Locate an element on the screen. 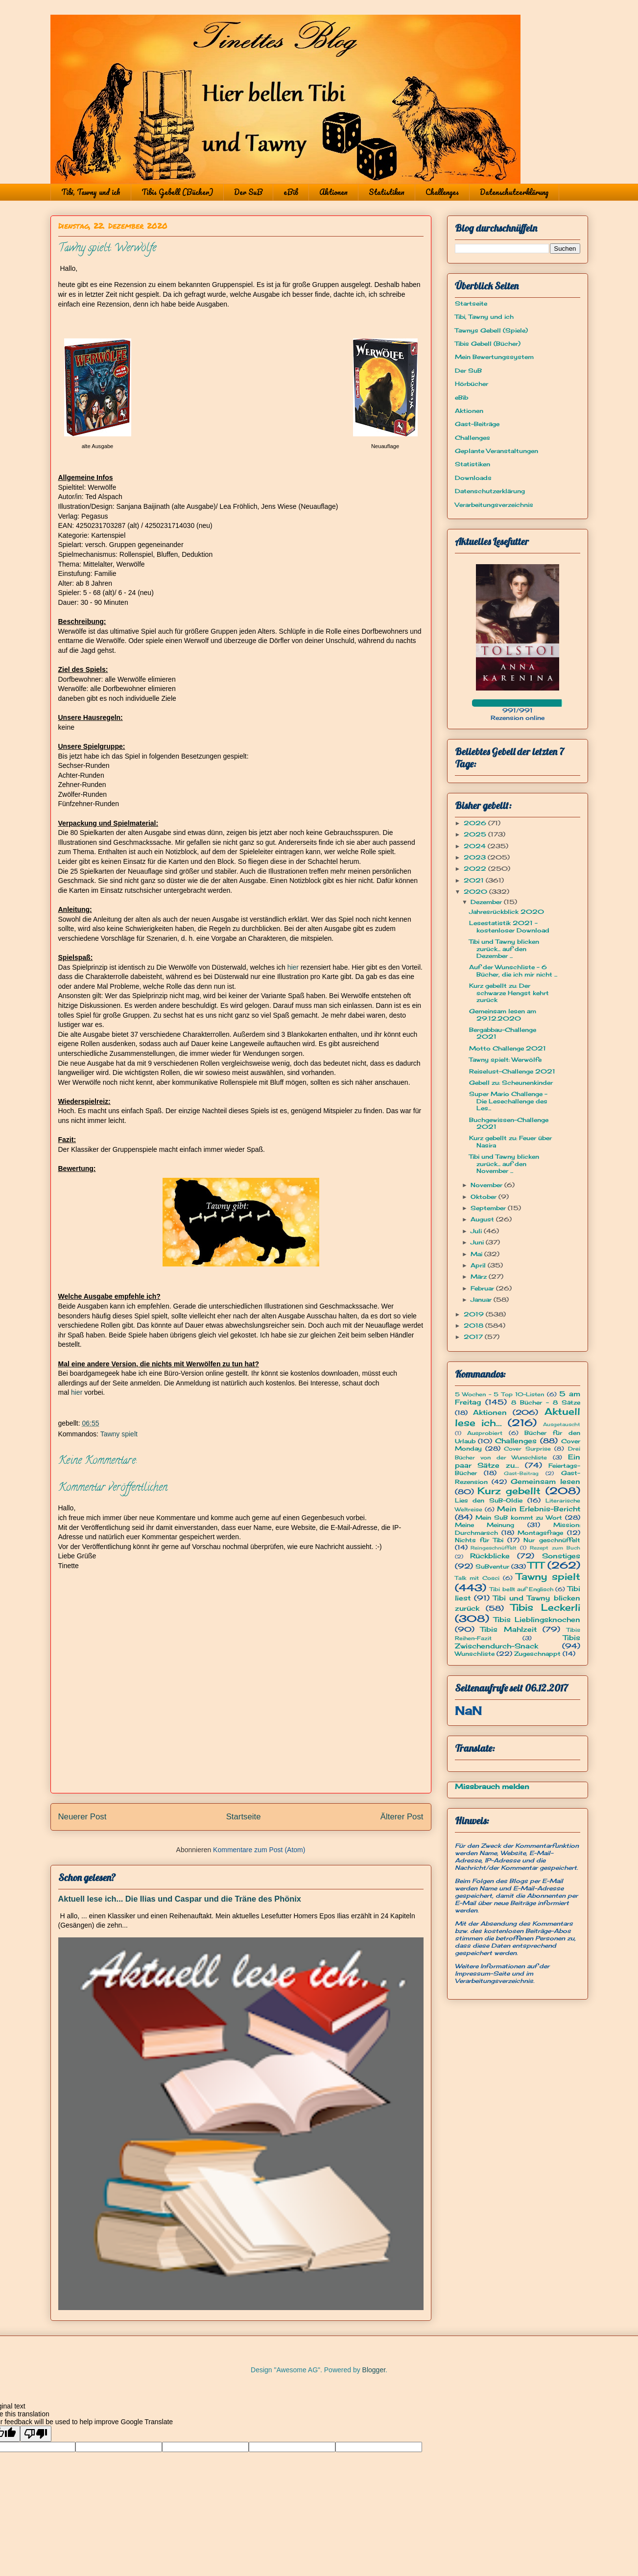 Image resolution: width=638 pixels, height=2576 pixels. Tibi bellt auf Englisch is located at coordinates (521, 1589).